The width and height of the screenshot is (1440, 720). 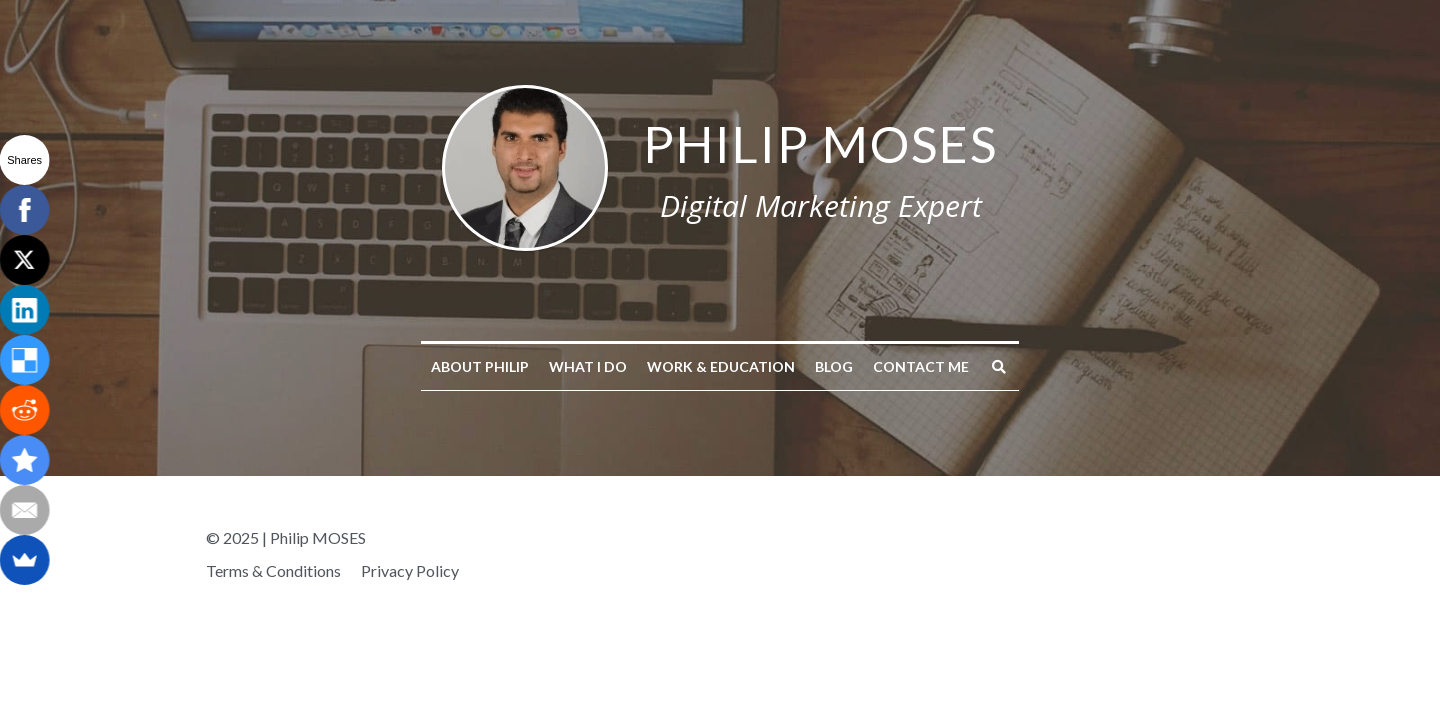 What do you see at coordinates (525, 165) in the screenshot?
I see `[image link]` at bounding box center [525, 165].